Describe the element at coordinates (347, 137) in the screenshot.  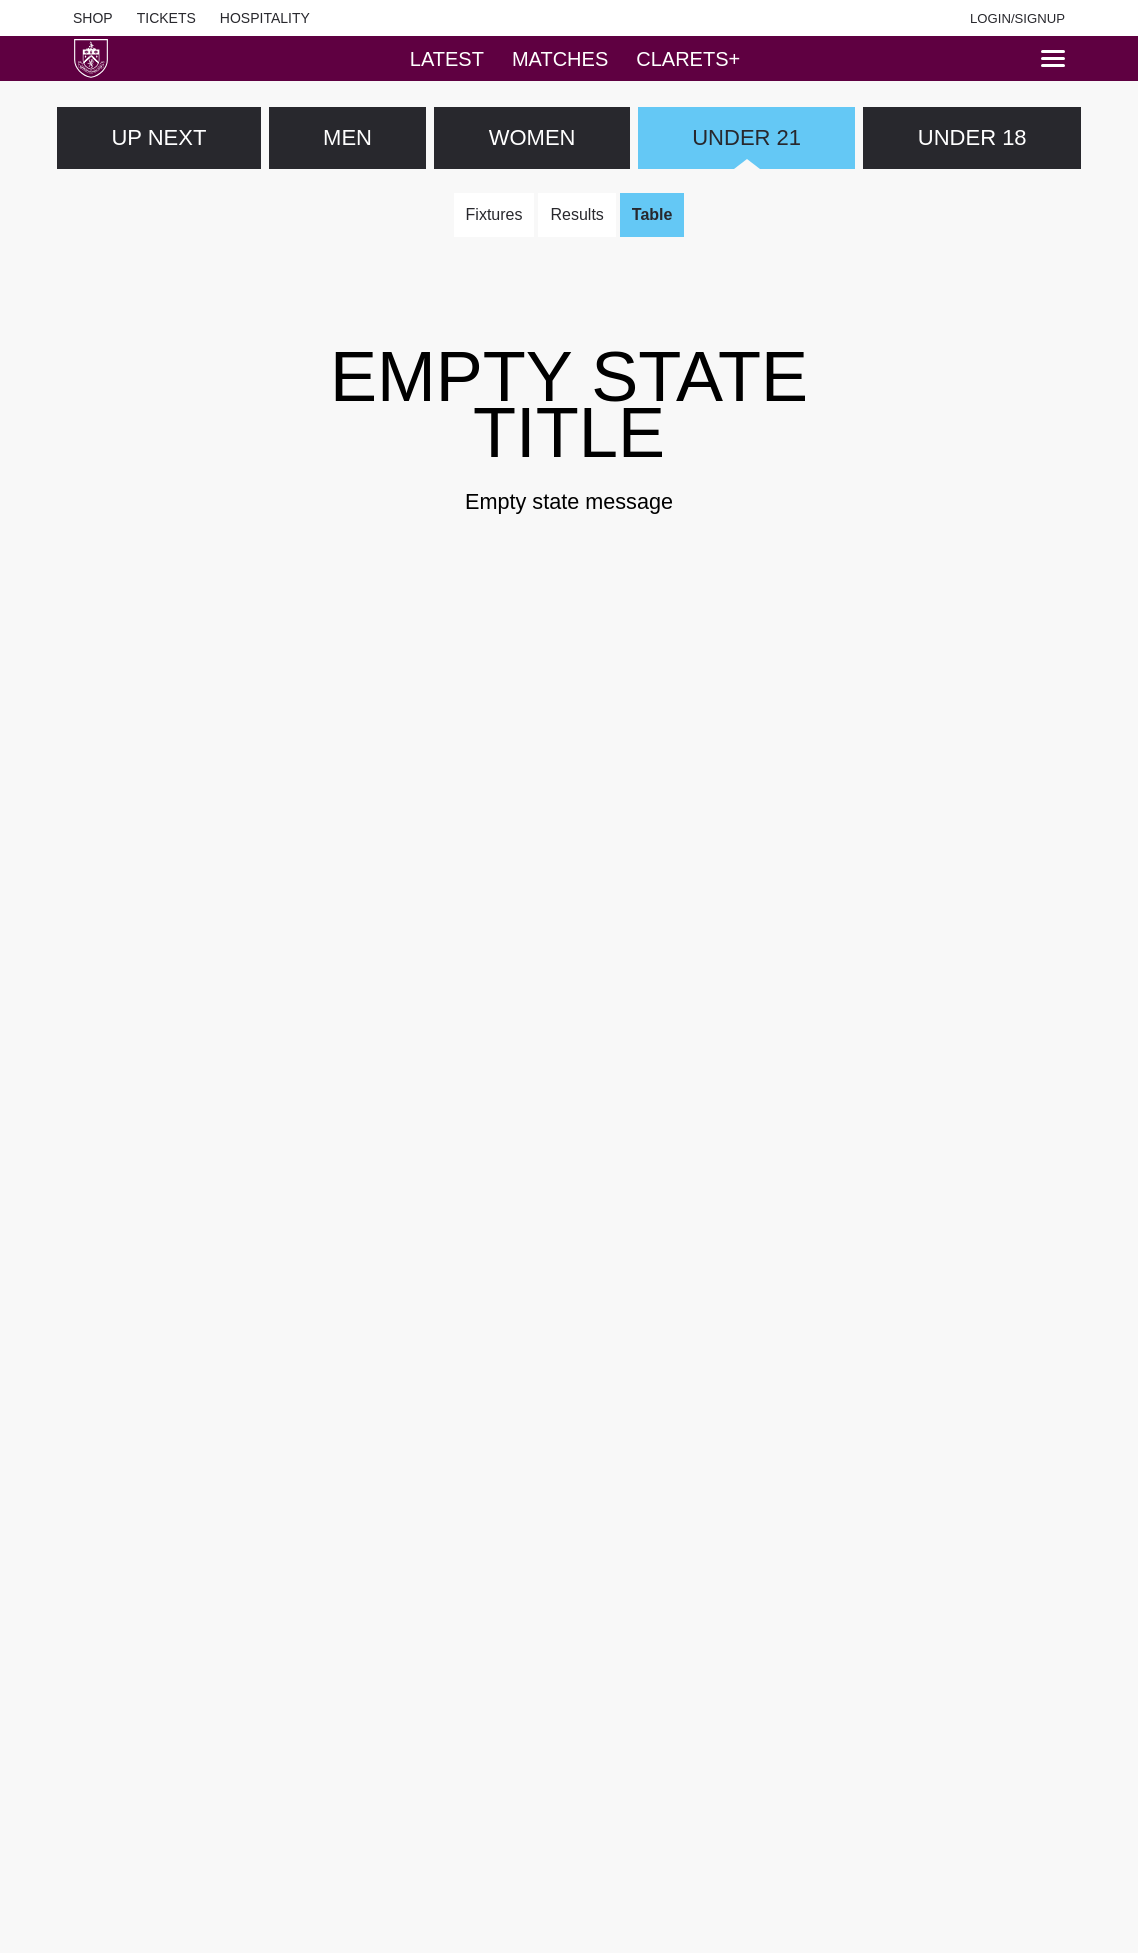
I see `MEN` at that location.